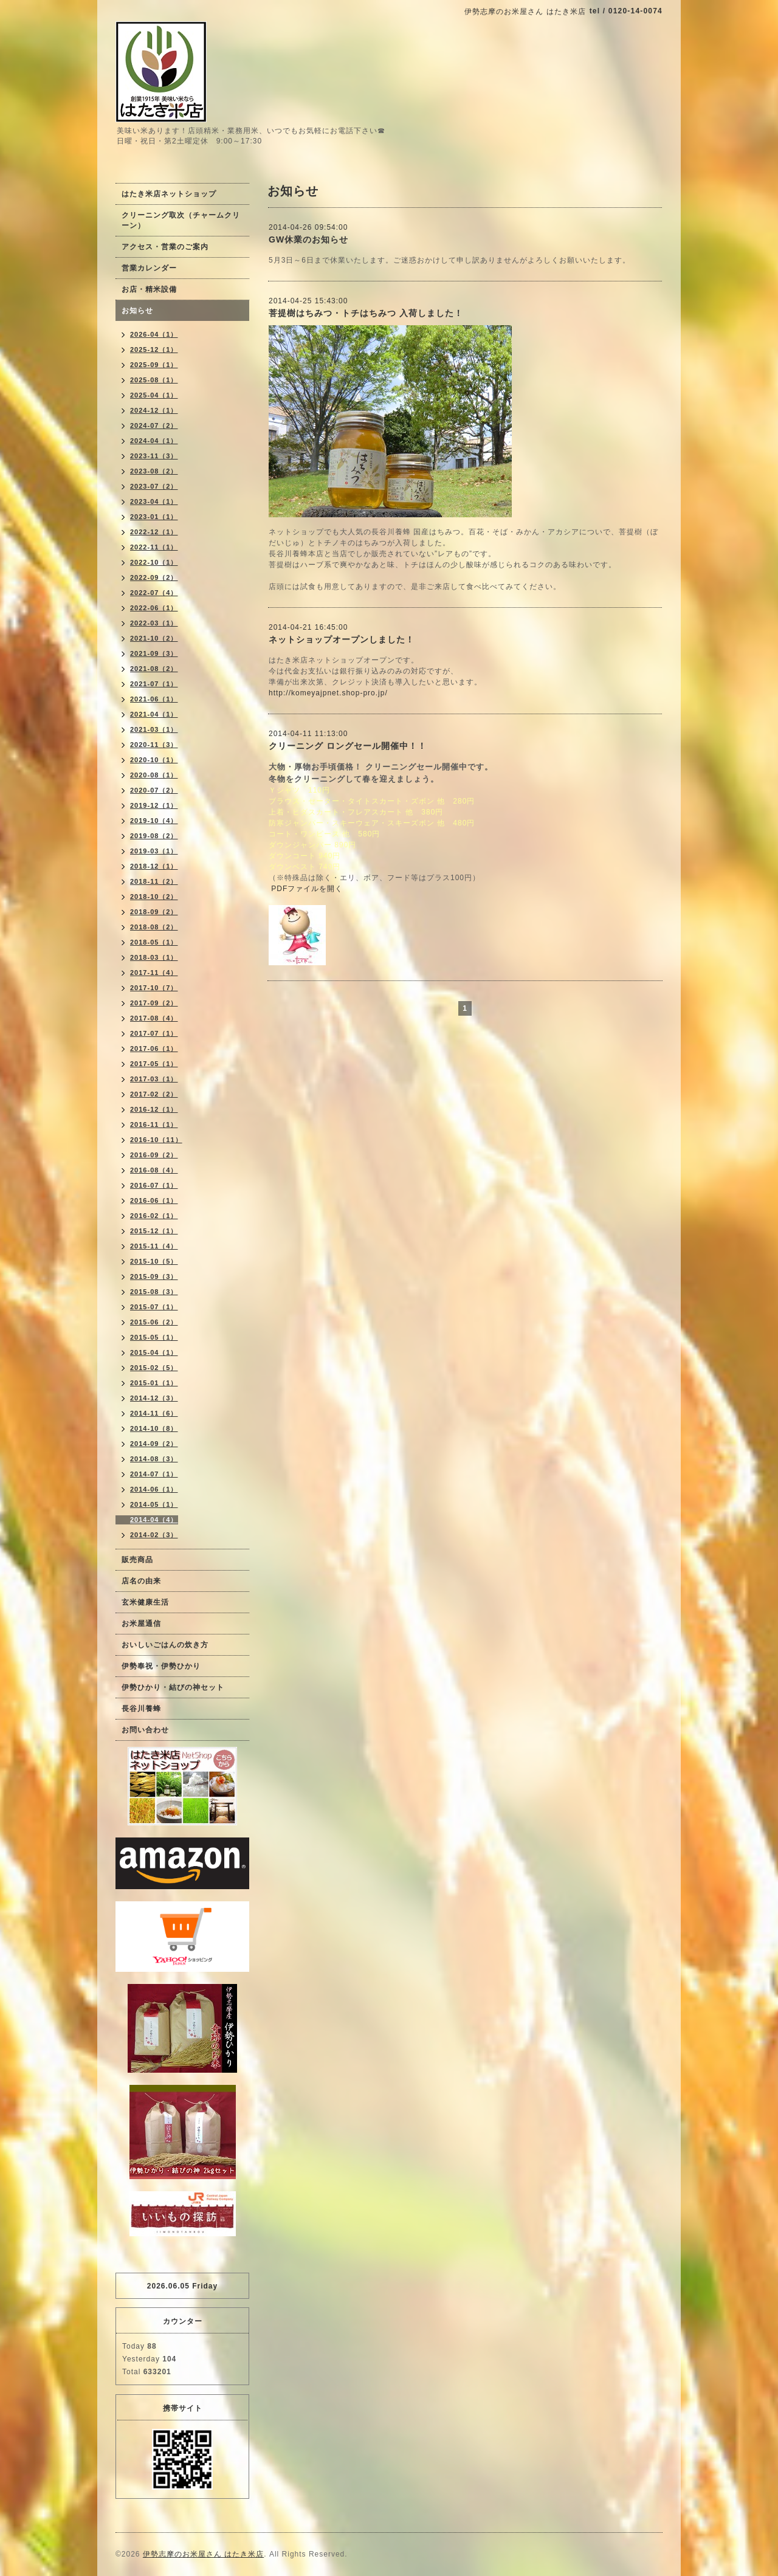 This screenshot has height=2576, width=778. I want to click on 2016-07（1）, so click(154, 1185).